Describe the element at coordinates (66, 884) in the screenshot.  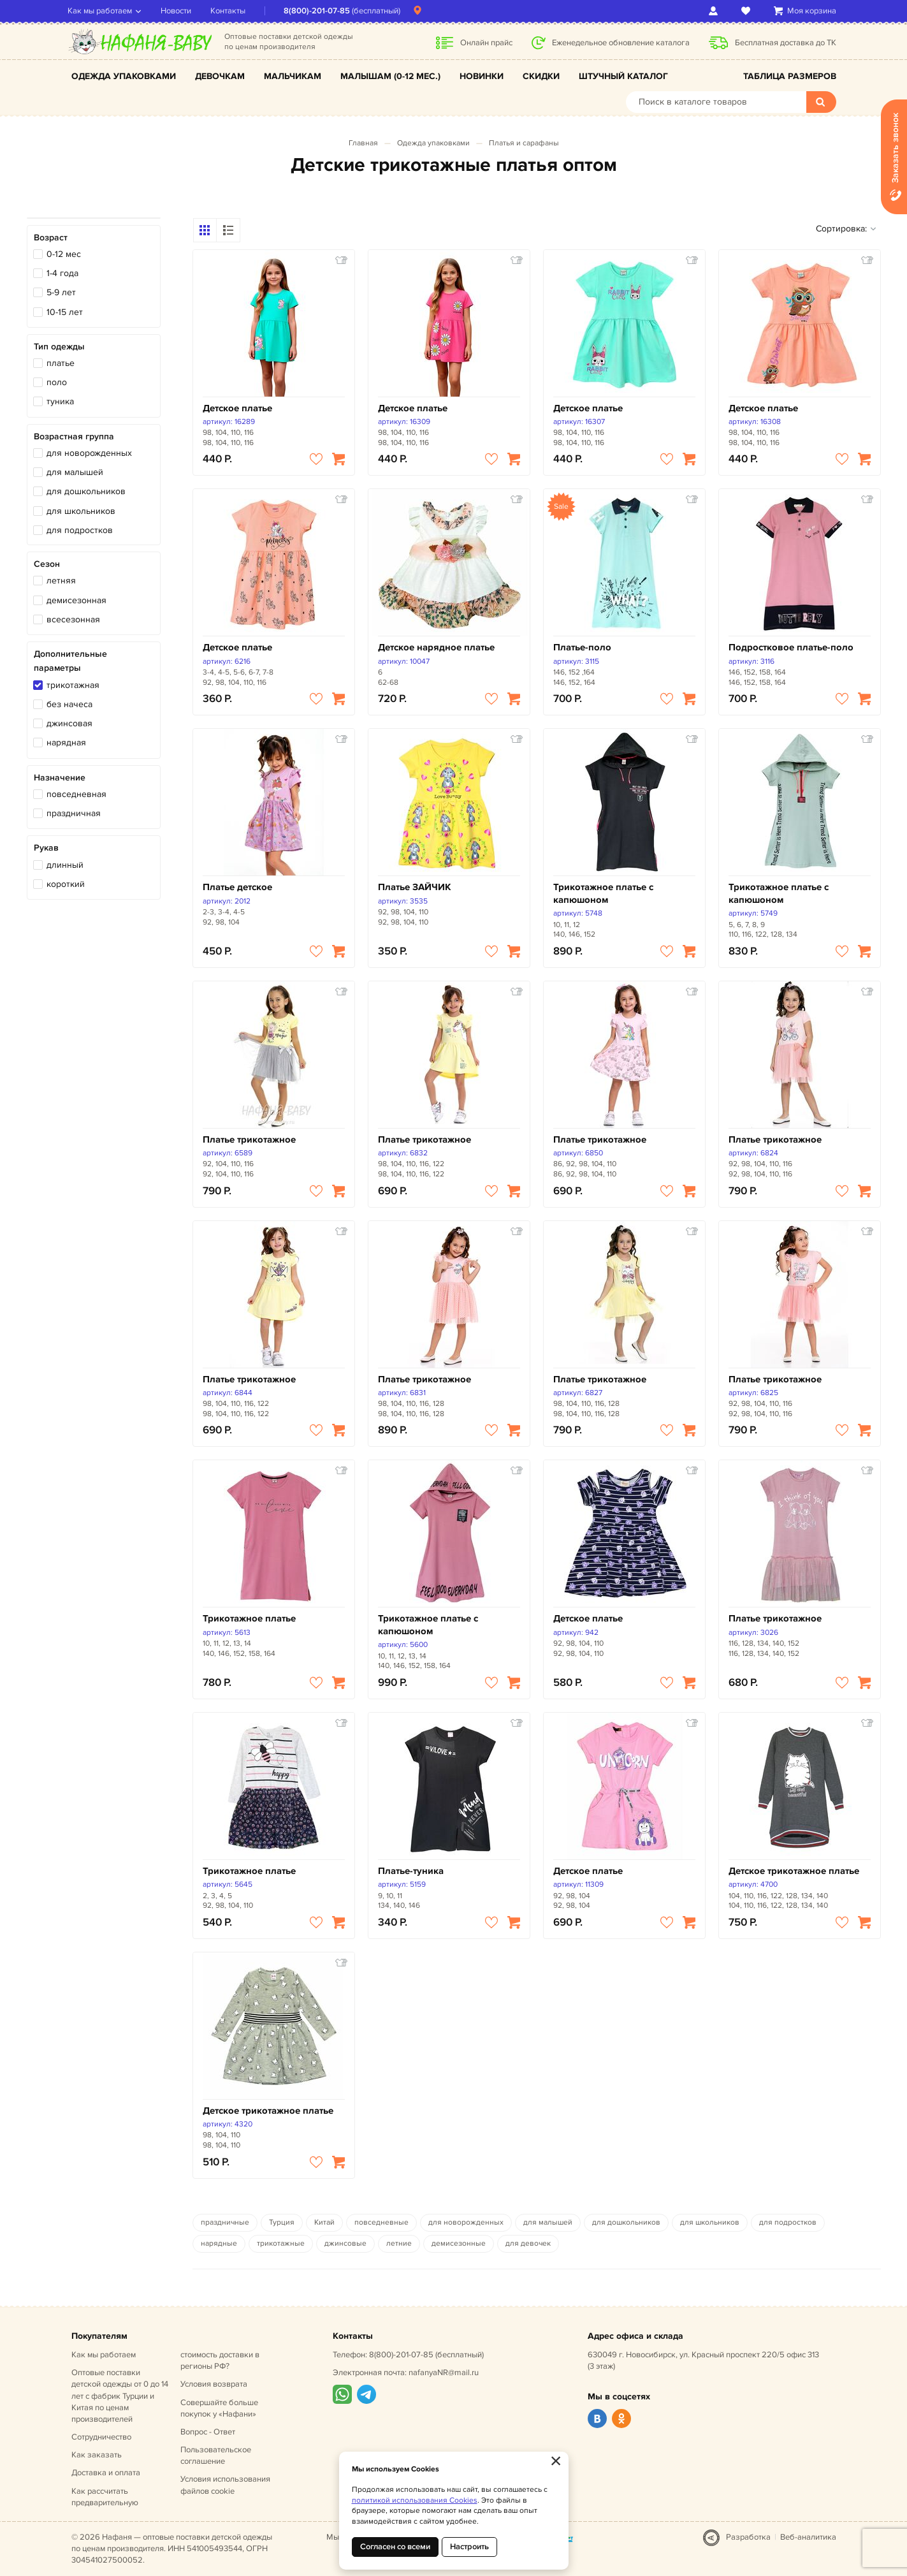
I see `короткий` at that location.